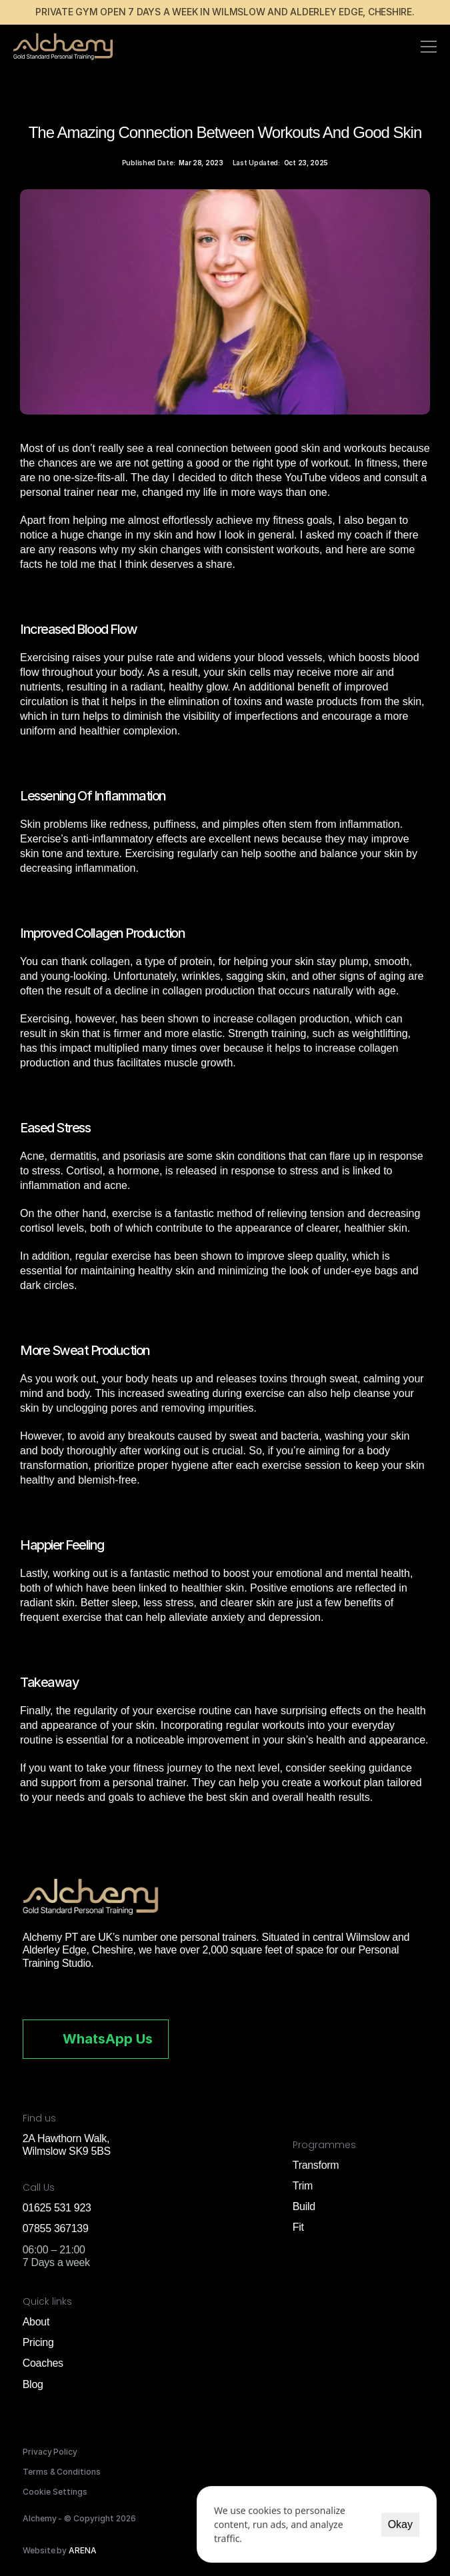  What do you see at coordinates (83, 2550) in the screenshot?
I see `ARENA` at bounding box center [83, 2550].